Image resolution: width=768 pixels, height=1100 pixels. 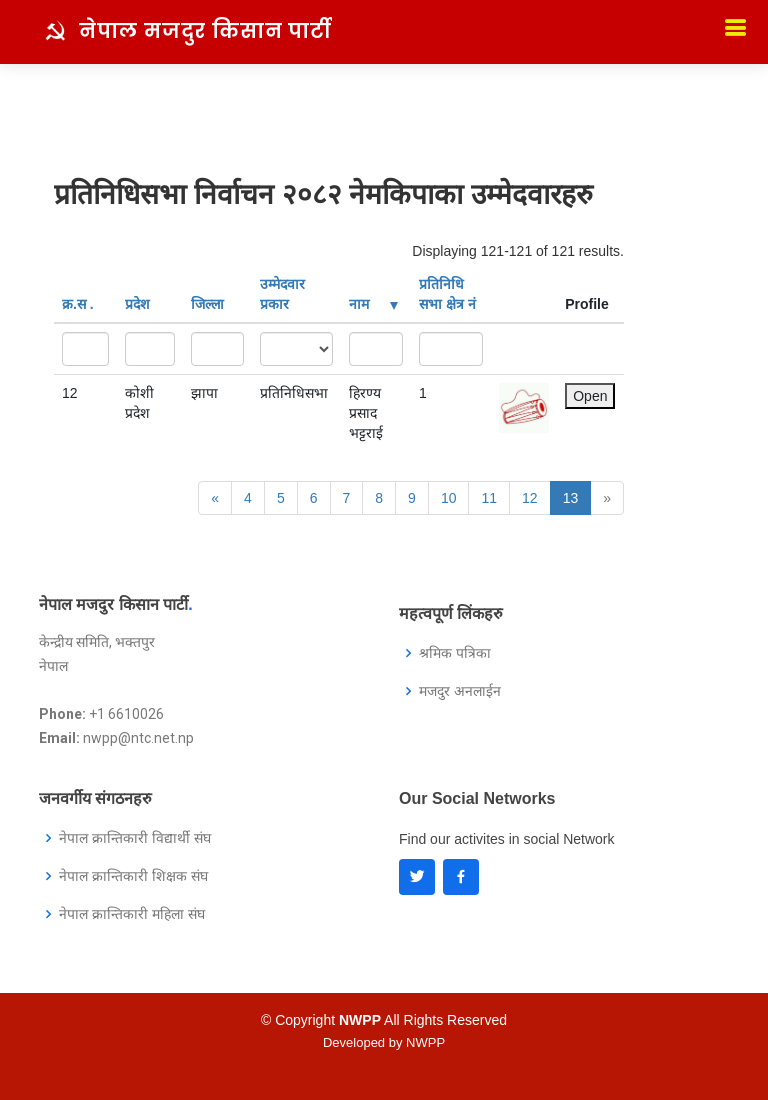 I want to click on श्रमिक पत्रिका, so click(x=455, y=653).